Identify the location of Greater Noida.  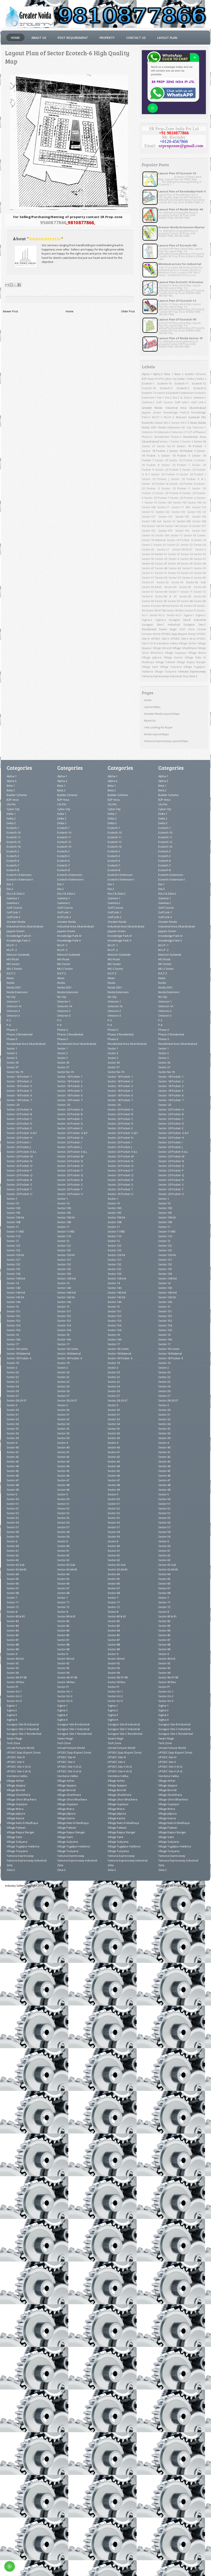
(152, 408).